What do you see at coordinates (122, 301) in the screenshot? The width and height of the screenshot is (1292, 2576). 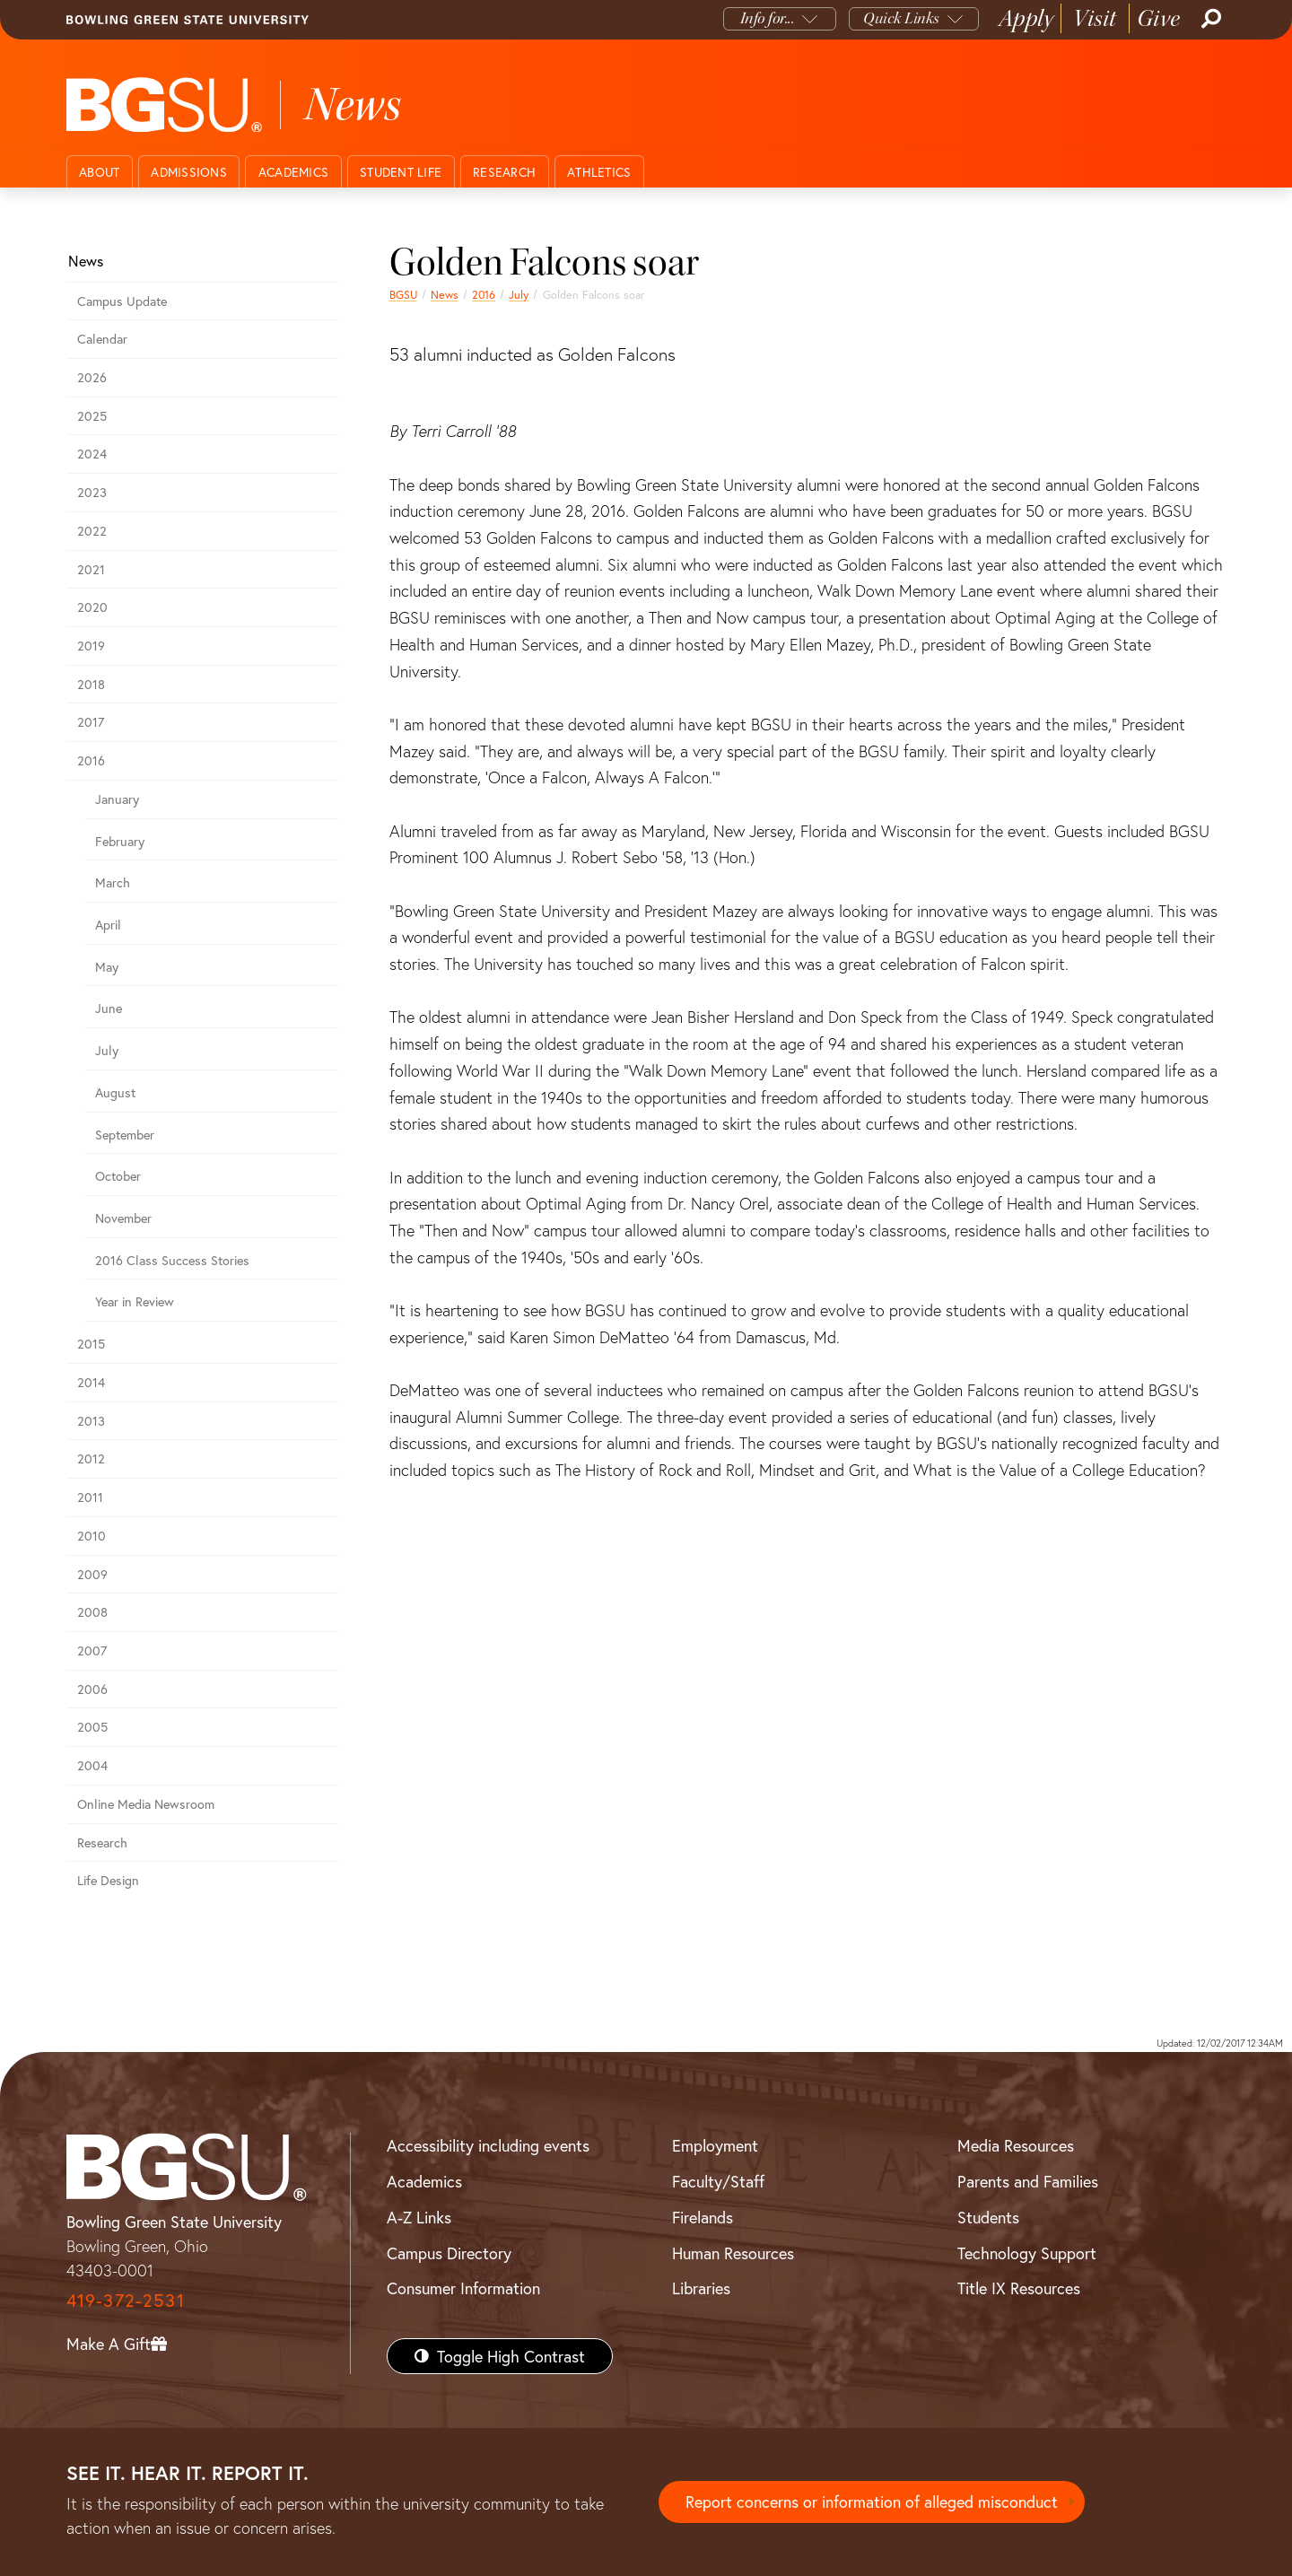 I see `Campus Update` at bounding box center [122, 301].